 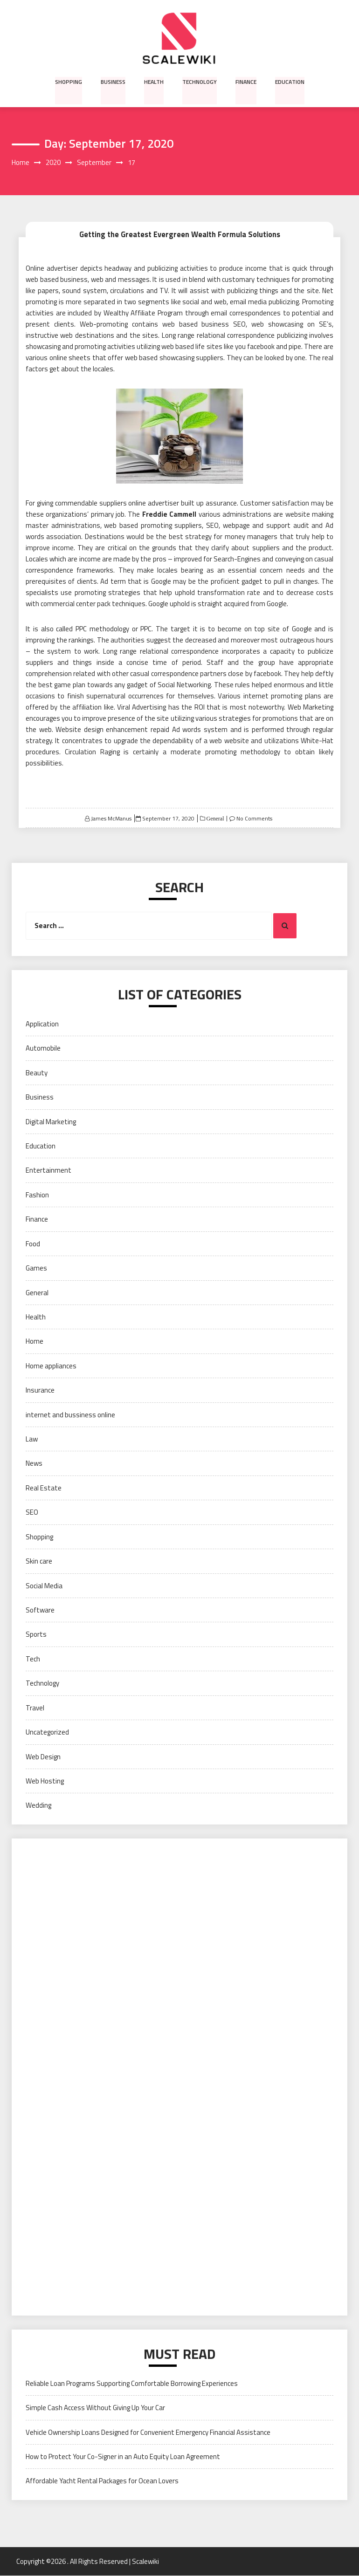 What do you see at coordinates (148, 2432) in the screenshot?
I see `Vehicle Ownership Loans Designed for Convenient Emergency Financial Assistance` at bounding box center [148, 2432].